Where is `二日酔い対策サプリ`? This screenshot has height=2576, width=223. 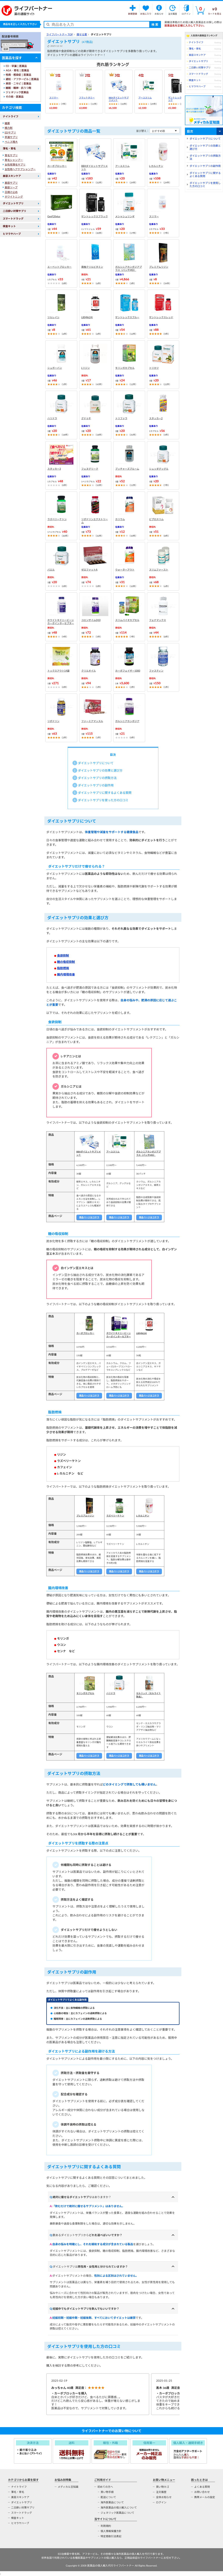
二日酔い対策サプリ is located at coordinates (14, 211).